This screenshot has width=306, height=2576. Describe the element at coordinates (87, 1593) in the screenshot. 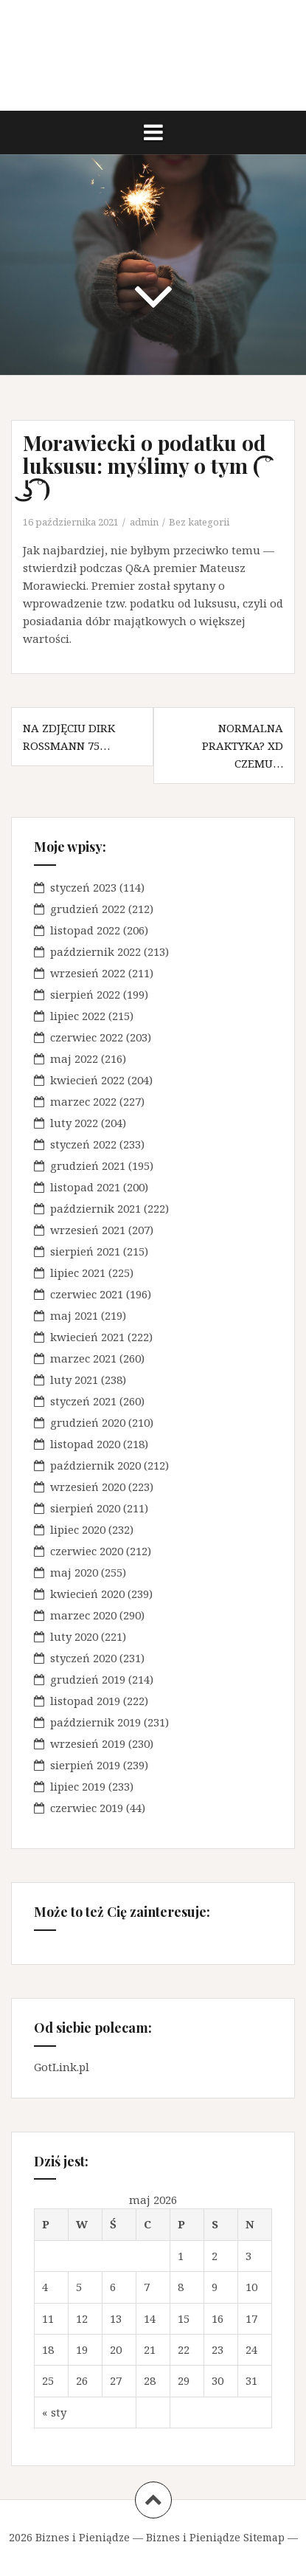

I see `kwiecień 2020` at that location.